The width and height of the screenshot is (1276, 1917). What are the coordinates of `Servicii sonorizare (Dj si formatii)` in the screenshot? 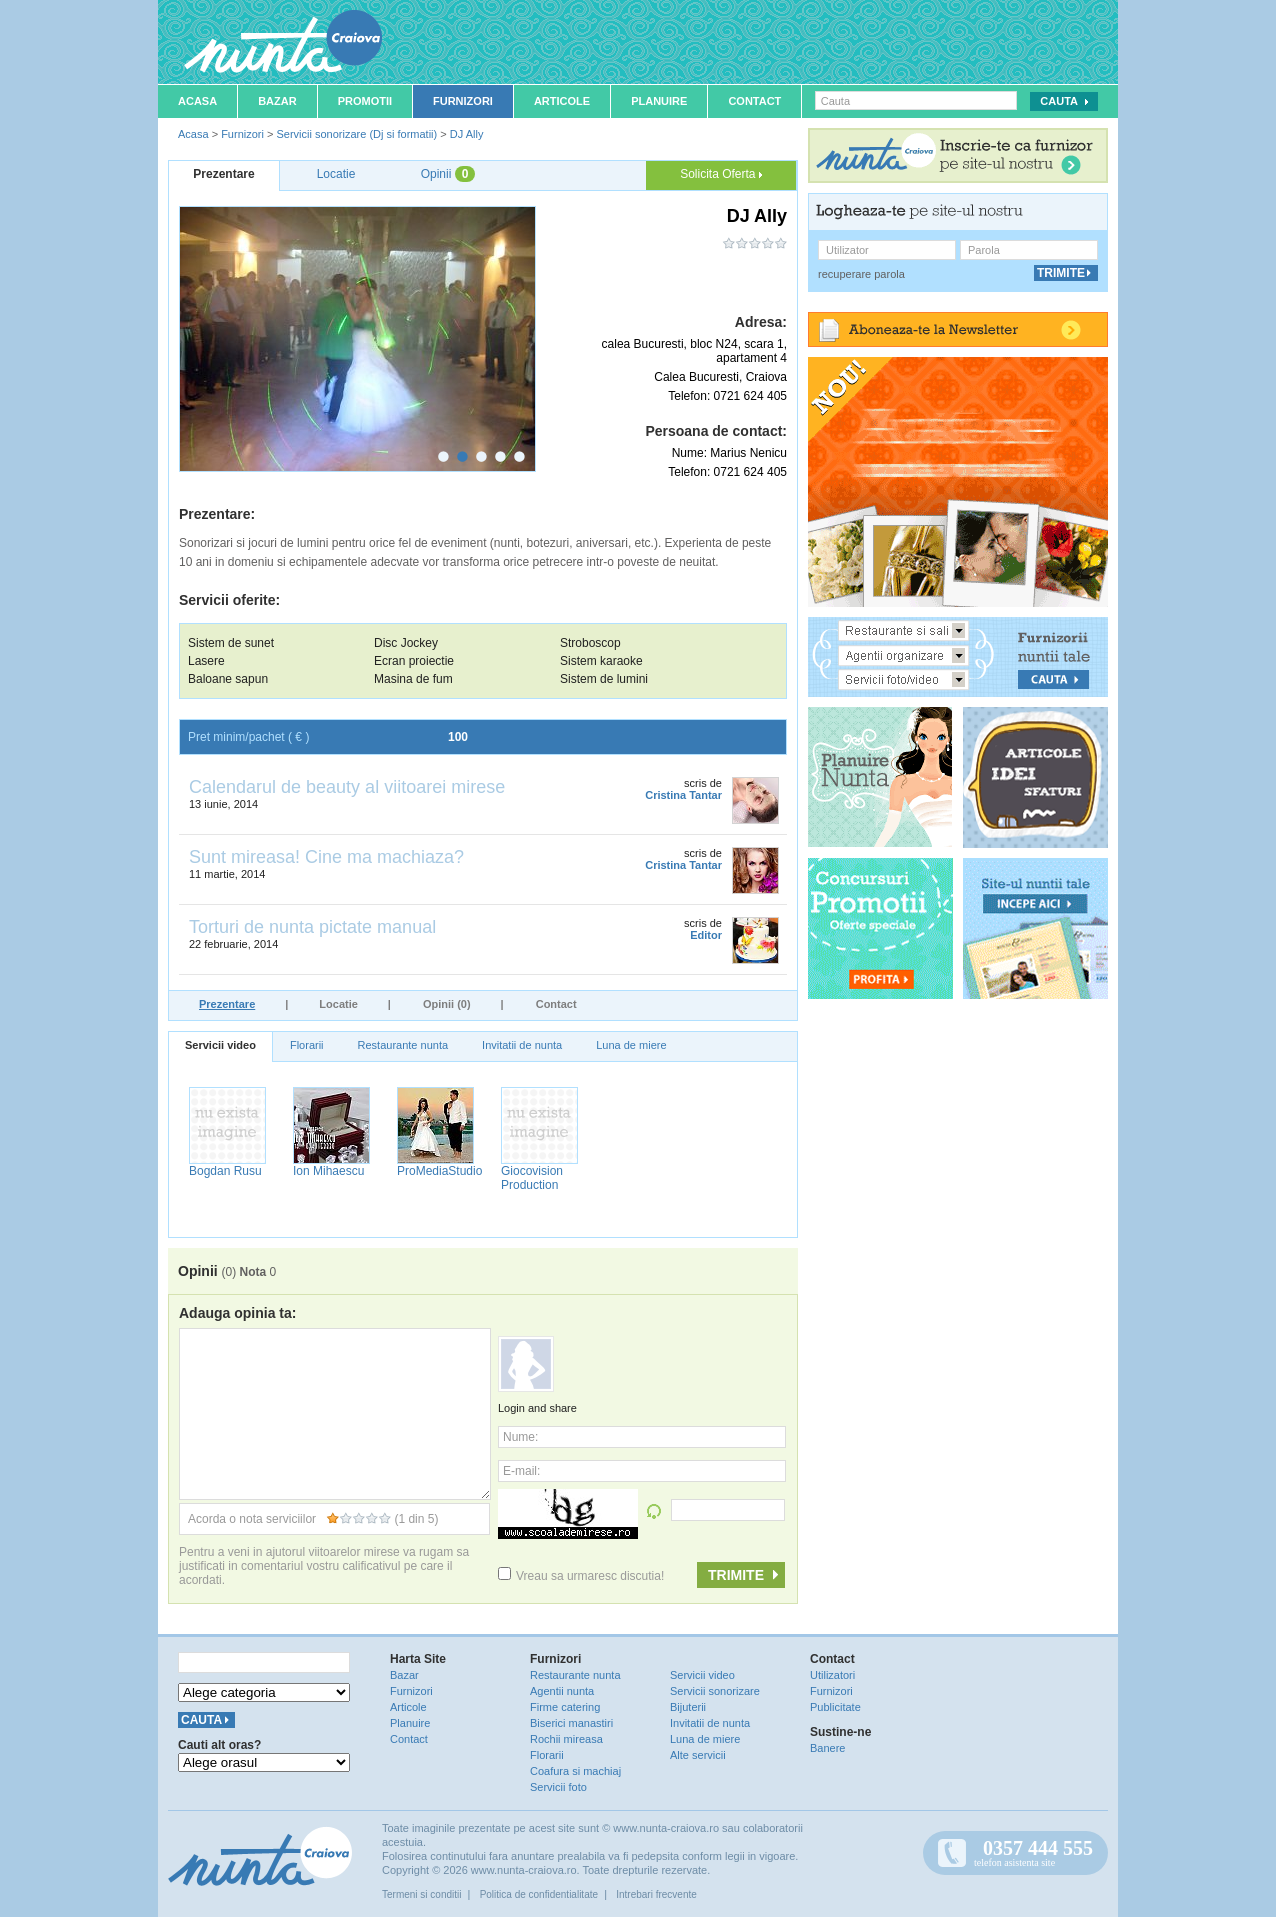 It's located at (356, 134).